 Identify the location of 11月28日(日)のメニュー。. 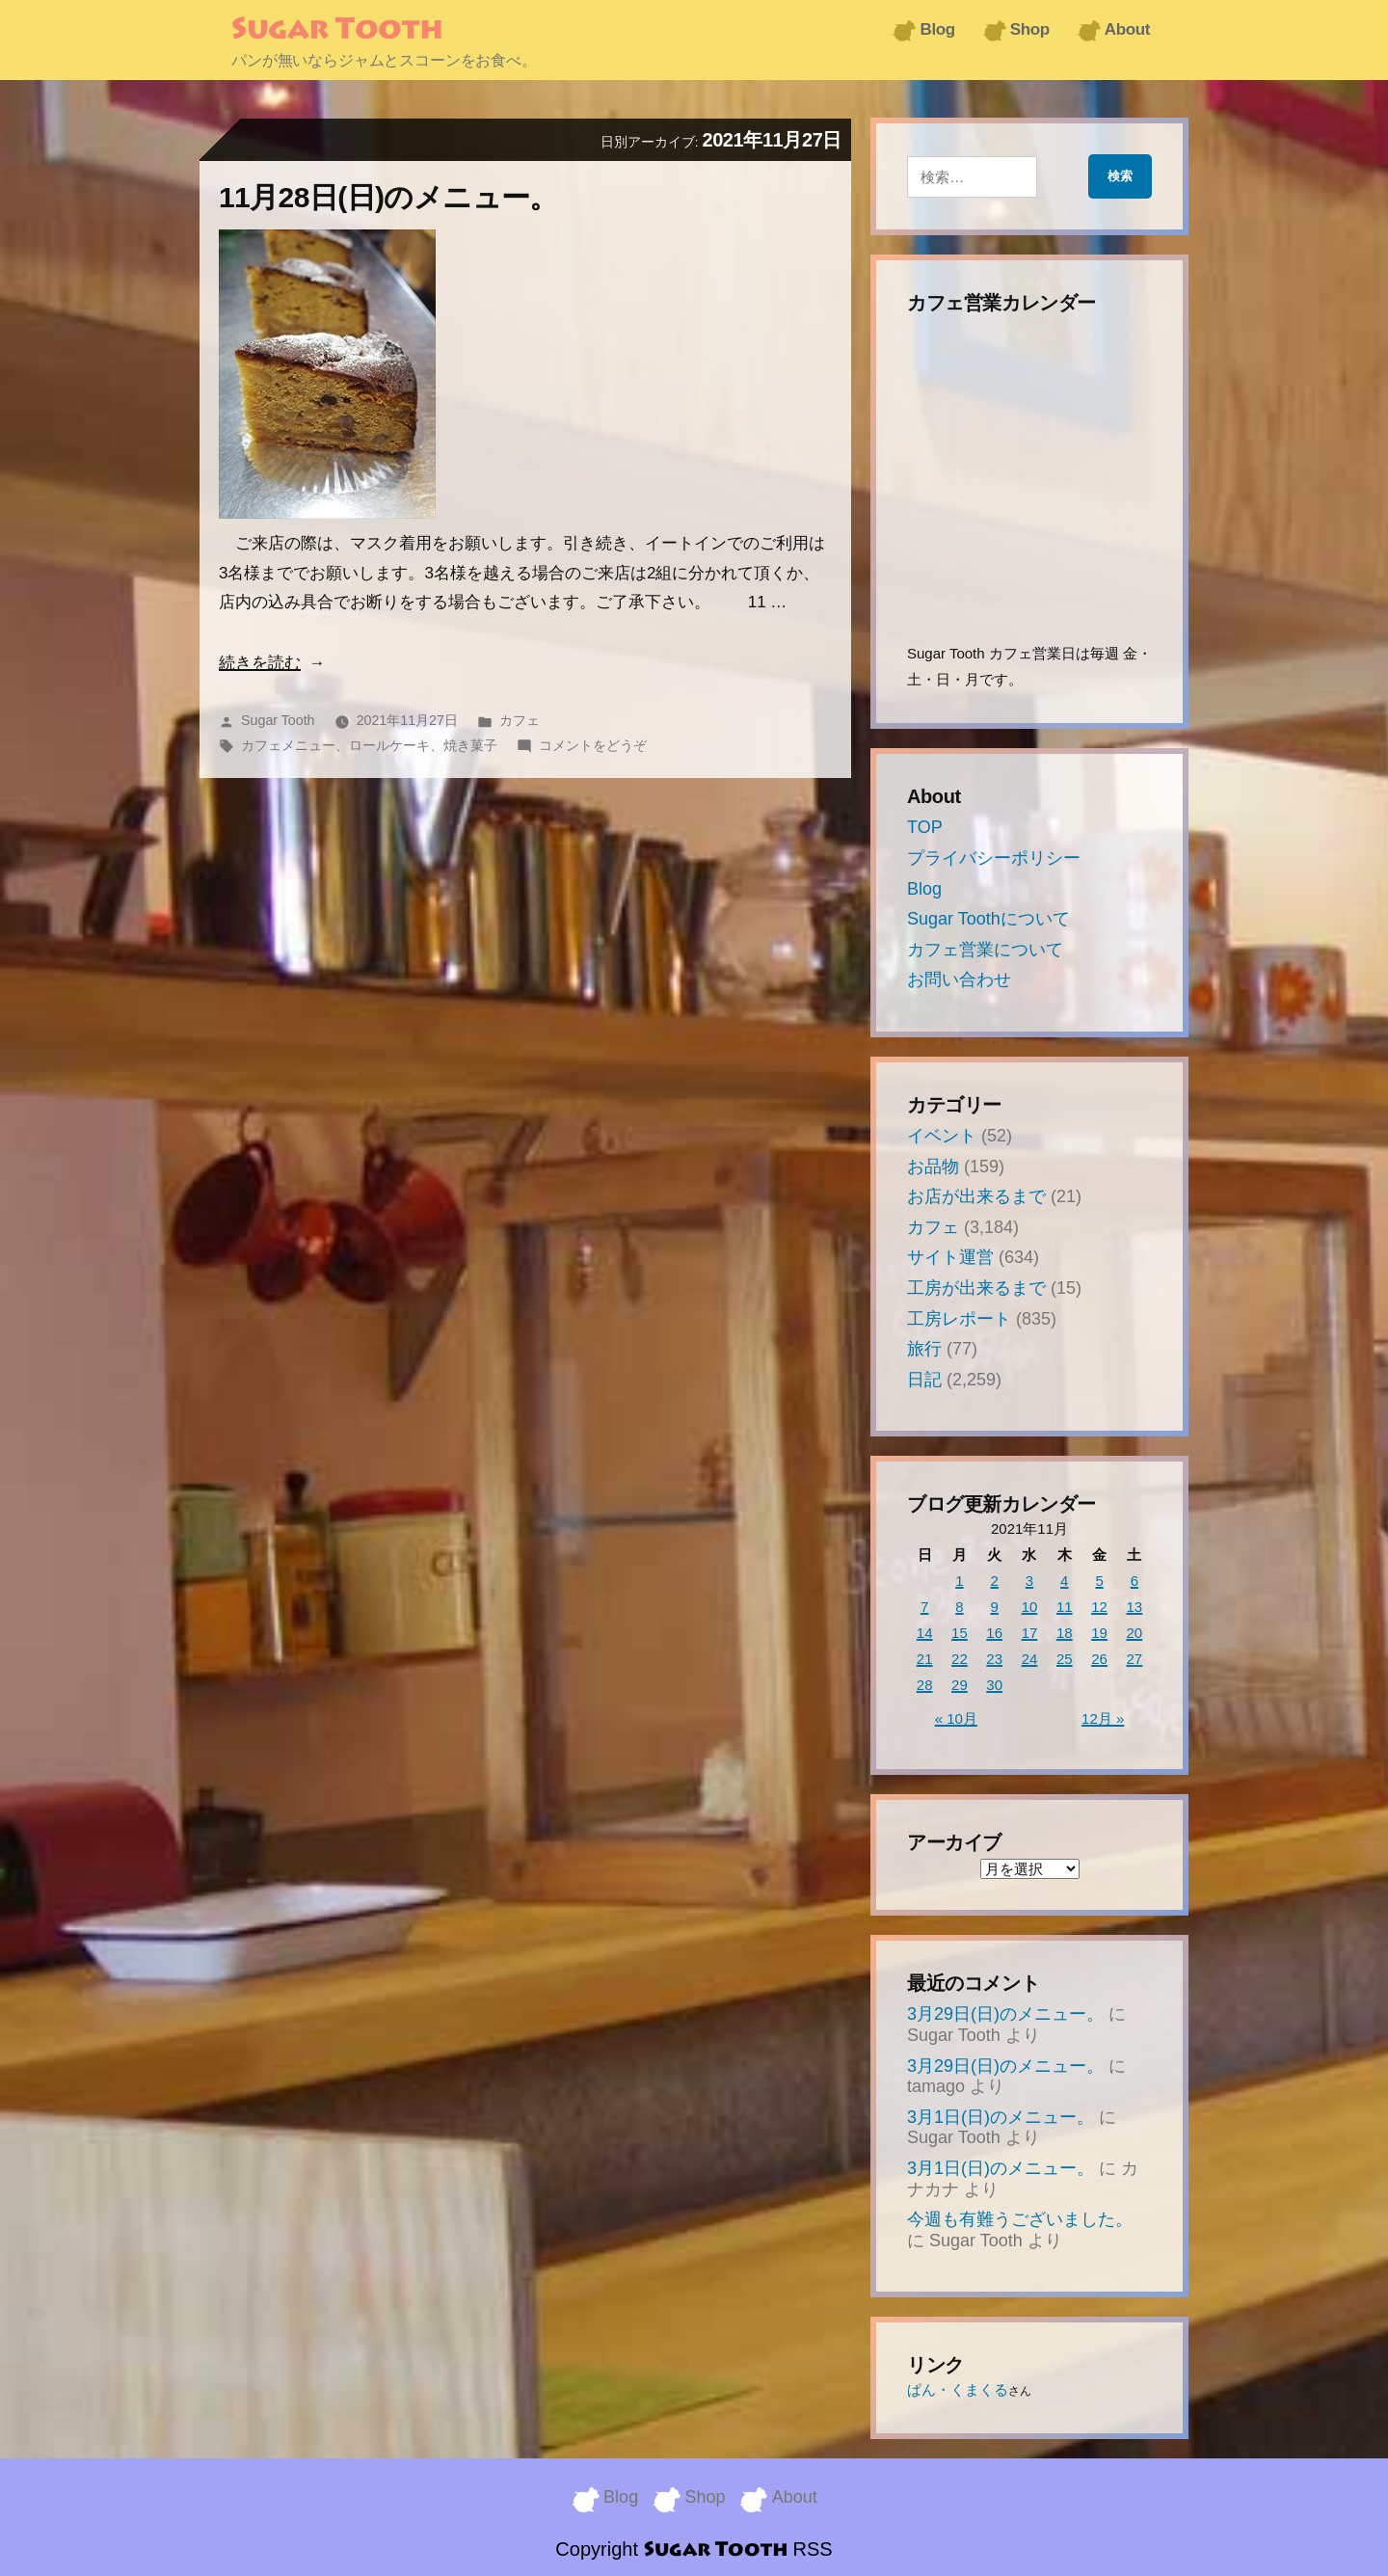
(388, 197).